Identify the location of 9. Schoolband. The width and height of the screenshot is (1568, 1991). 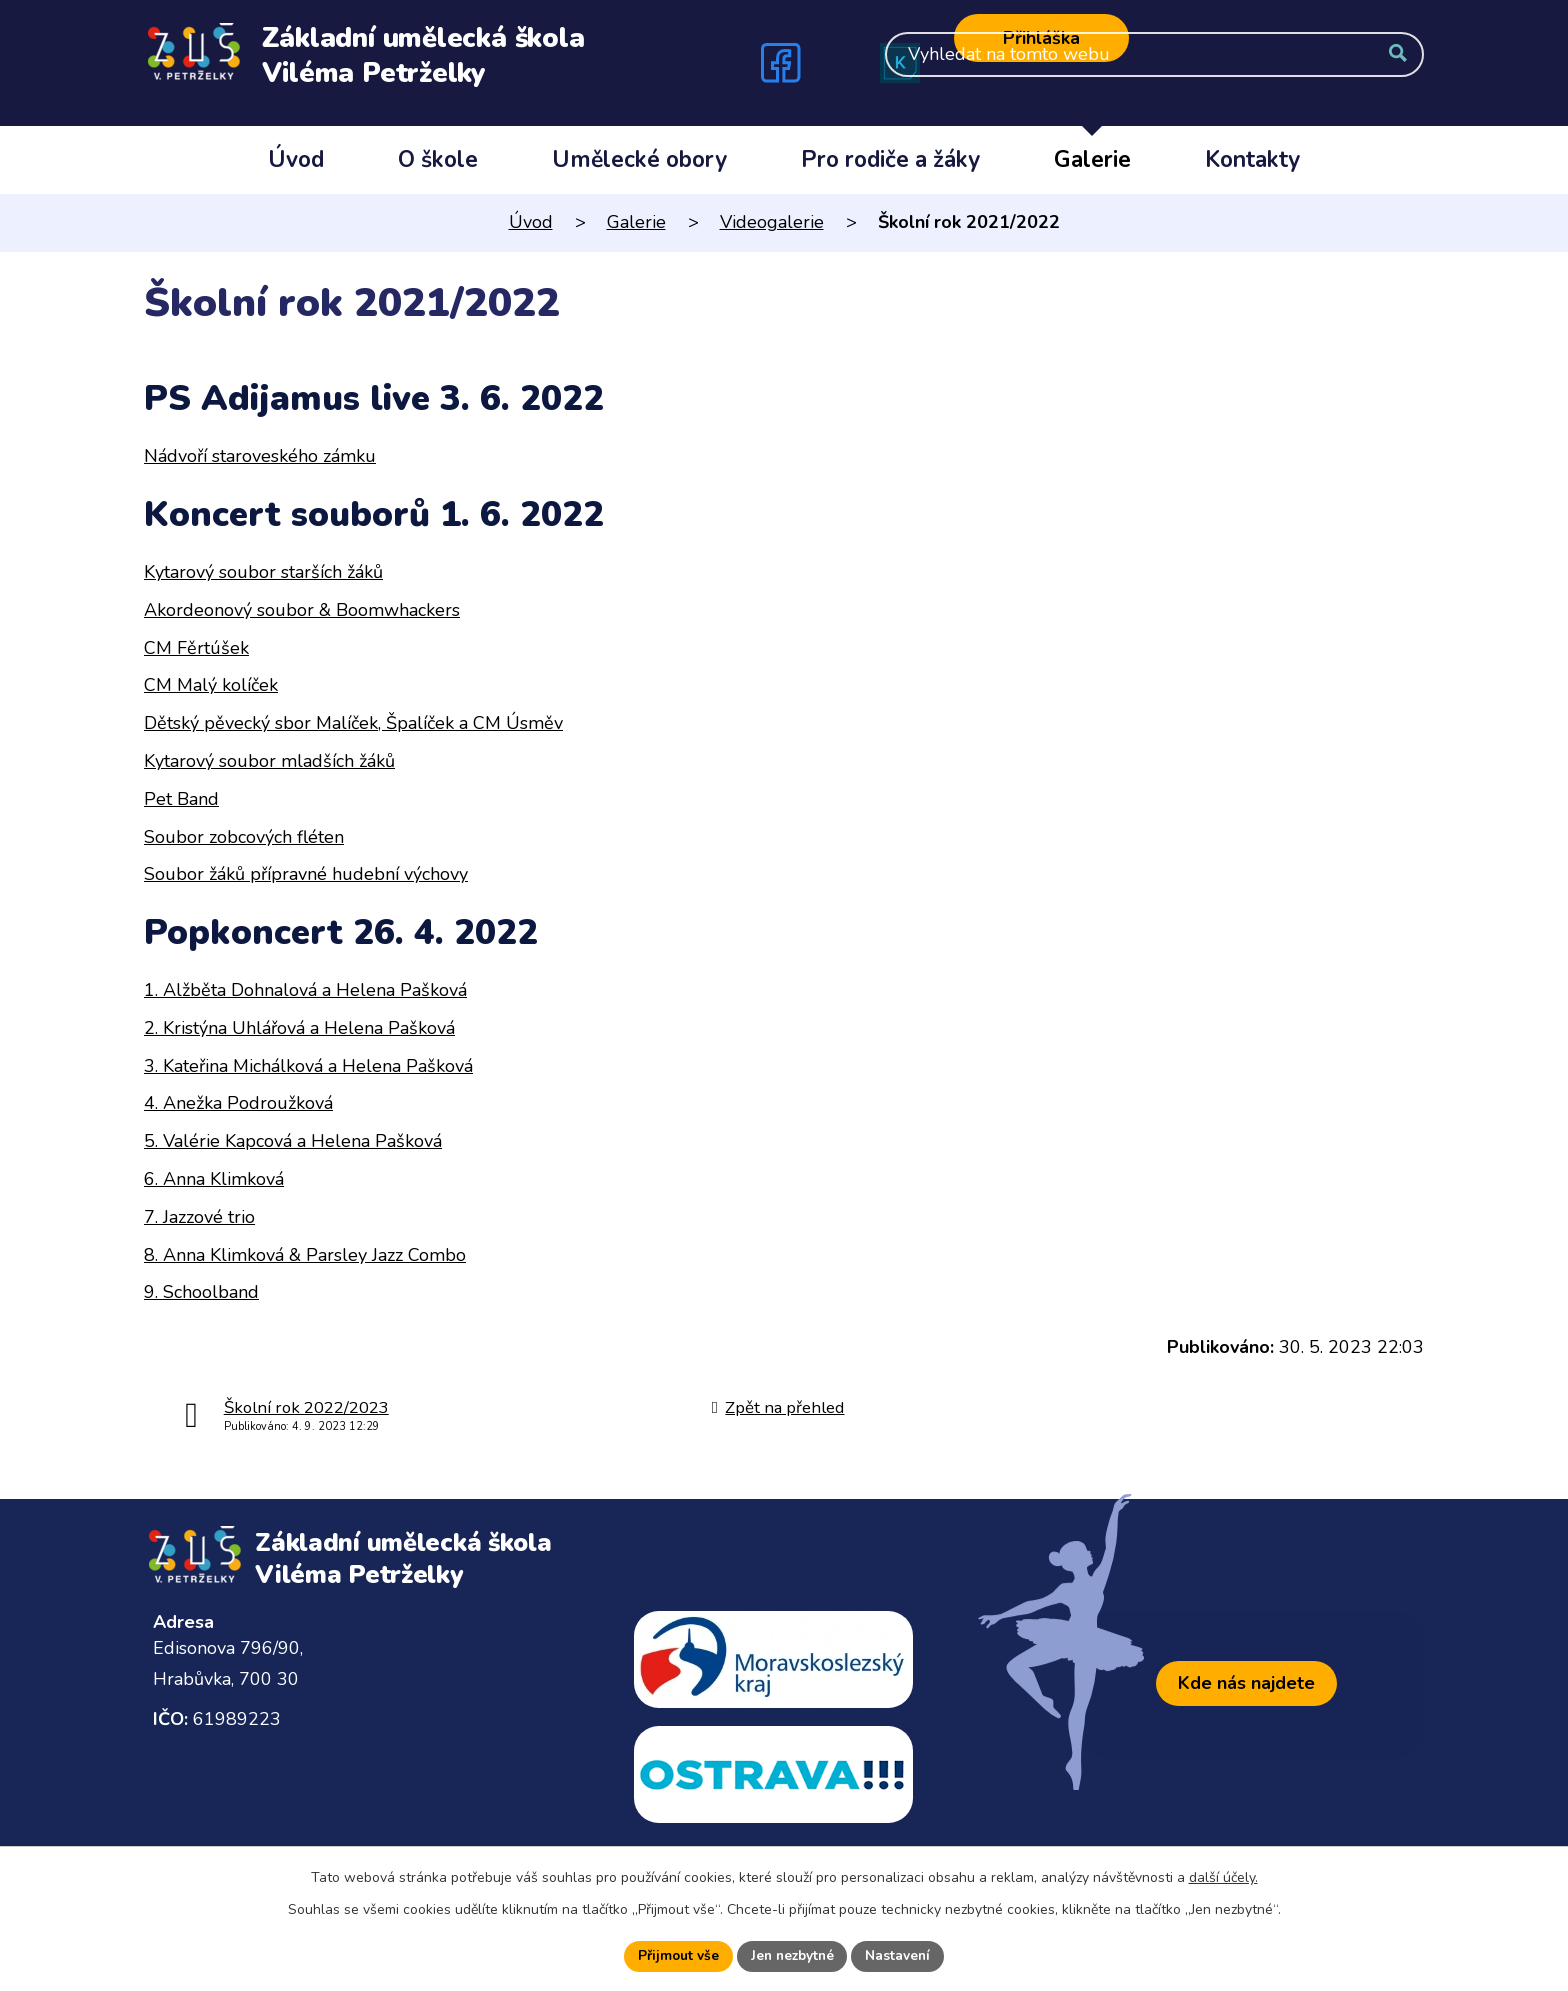
(201, 1292).